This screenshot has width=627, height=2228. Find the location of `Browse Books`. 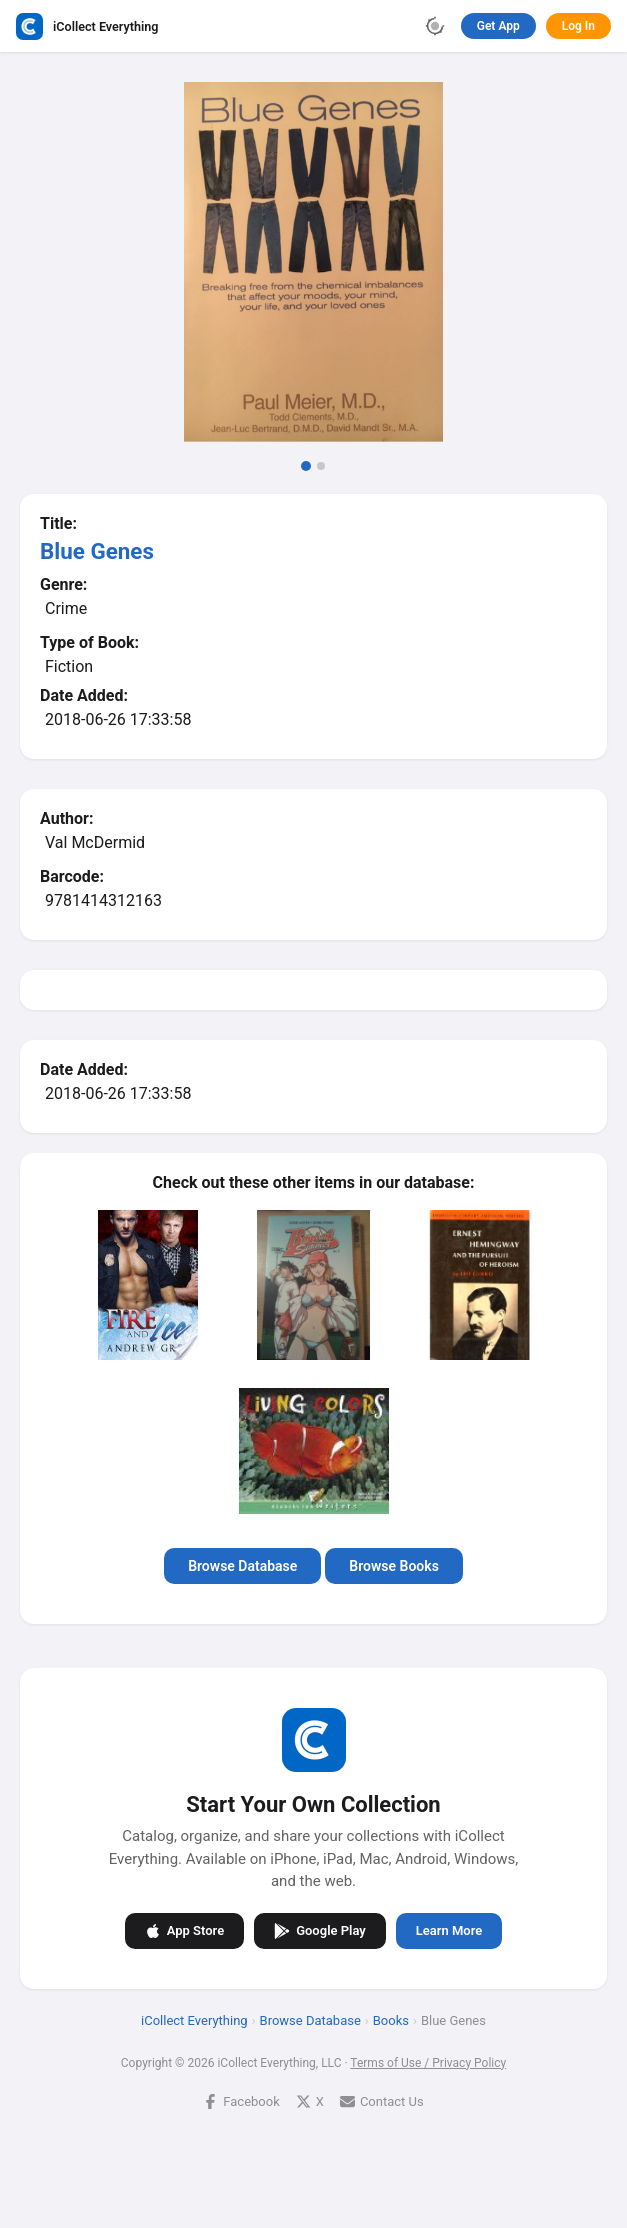

Browse Books is located at coordinates (394, 1566).